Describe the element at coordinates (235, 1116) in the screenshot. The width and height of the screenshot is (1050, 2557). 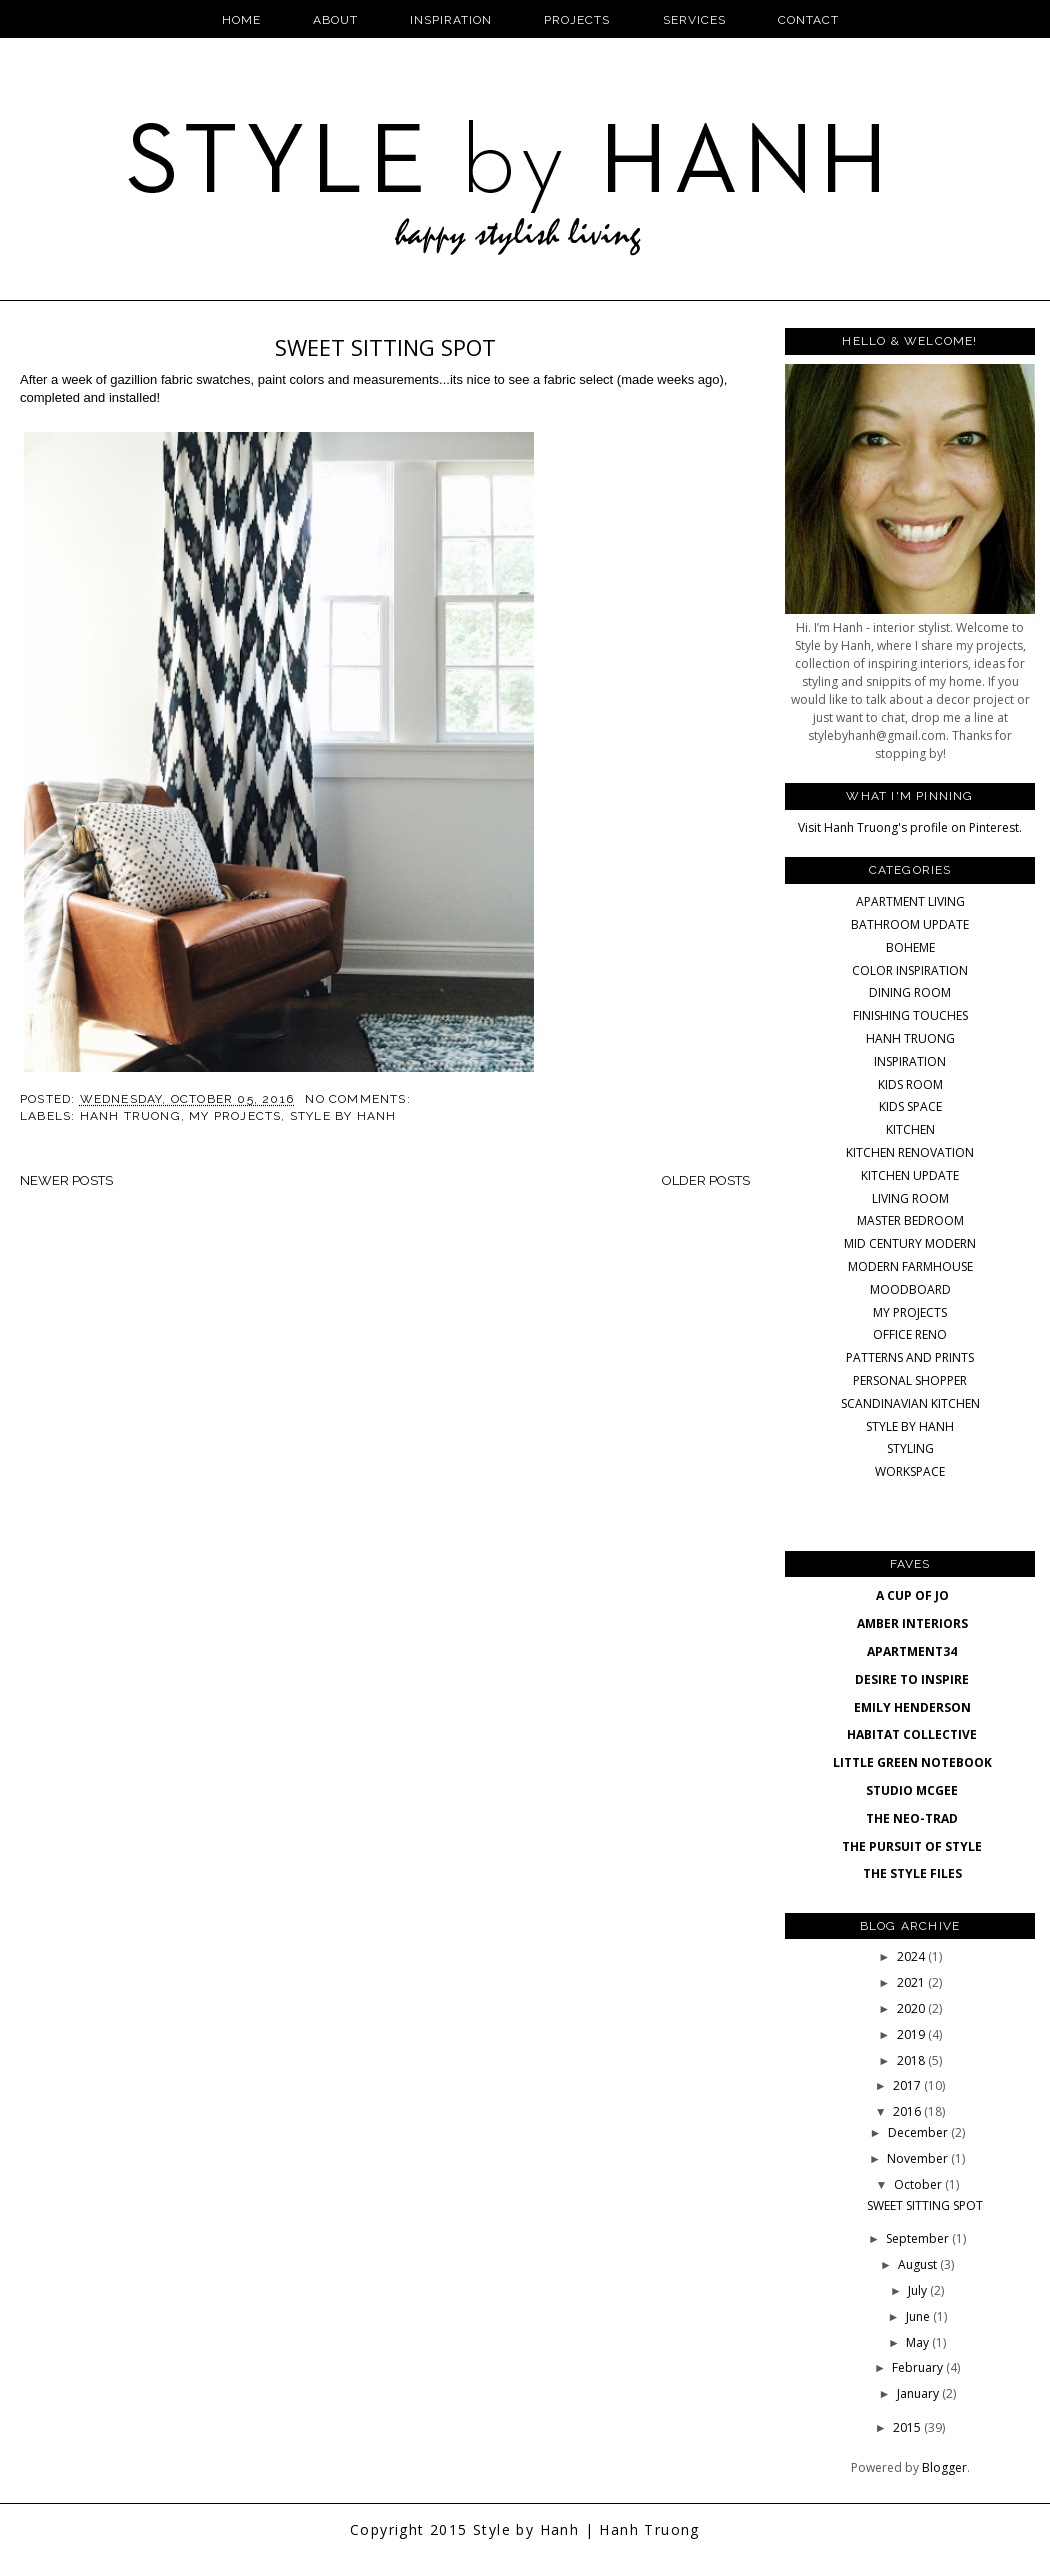
I see `MY PROJECTS` at that location.